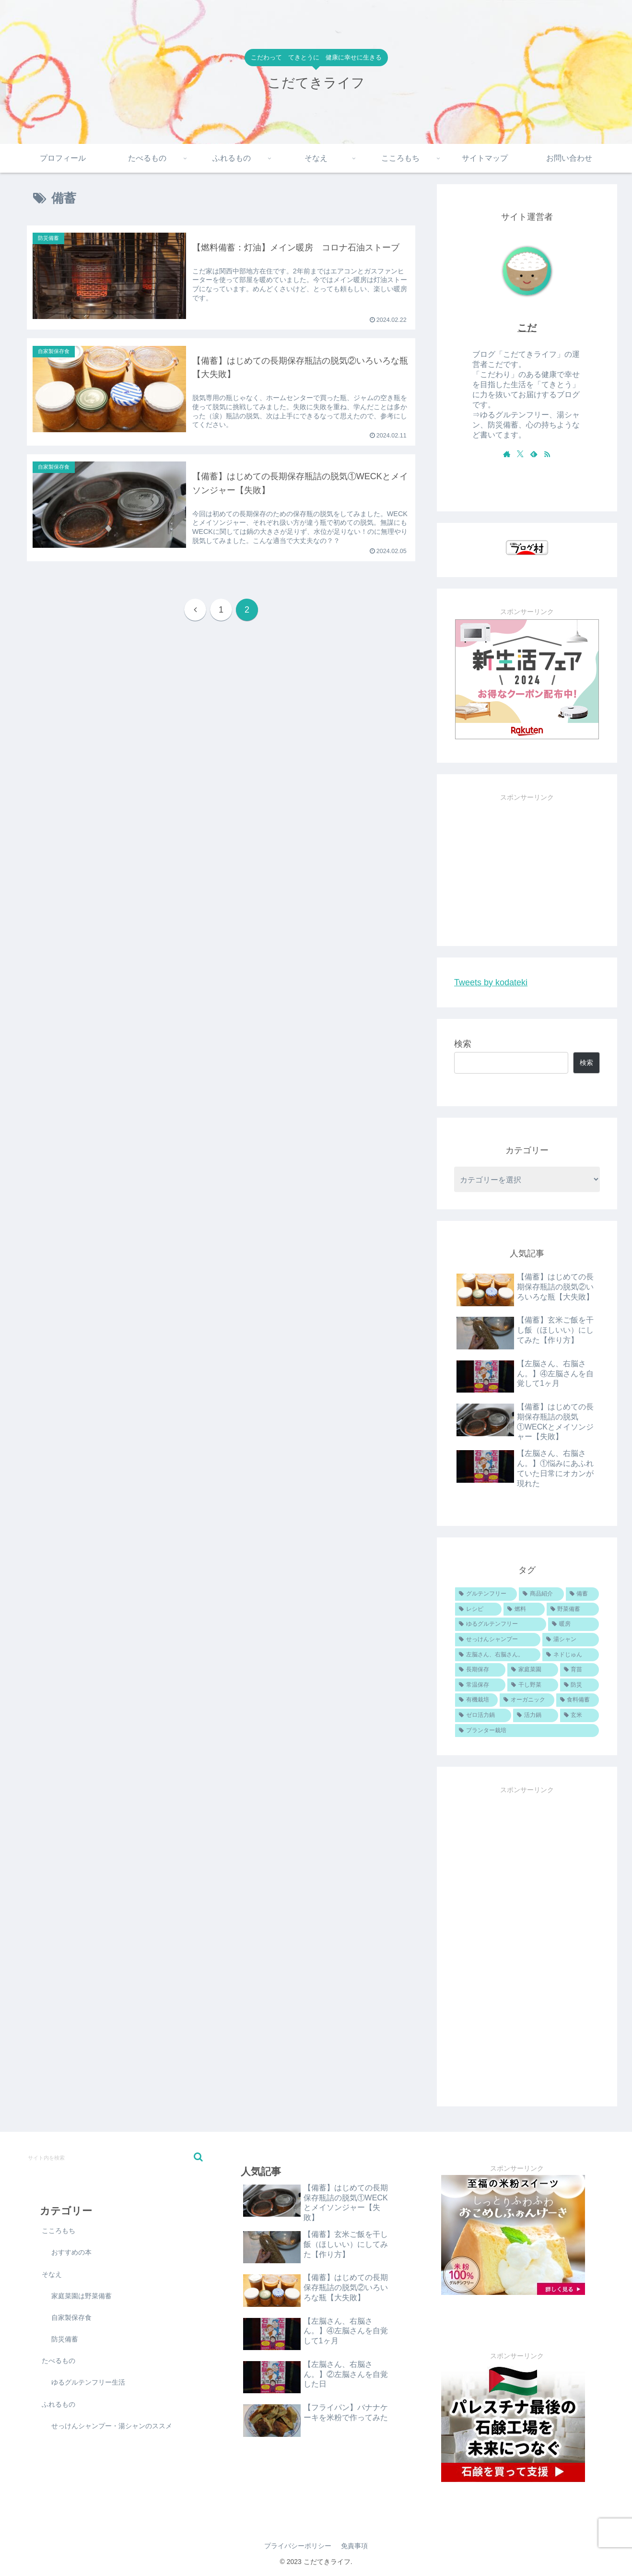 This screenshot has height=2576, width=632. I want to click on [レシピ (11個の項目)], so click(478, 1609).